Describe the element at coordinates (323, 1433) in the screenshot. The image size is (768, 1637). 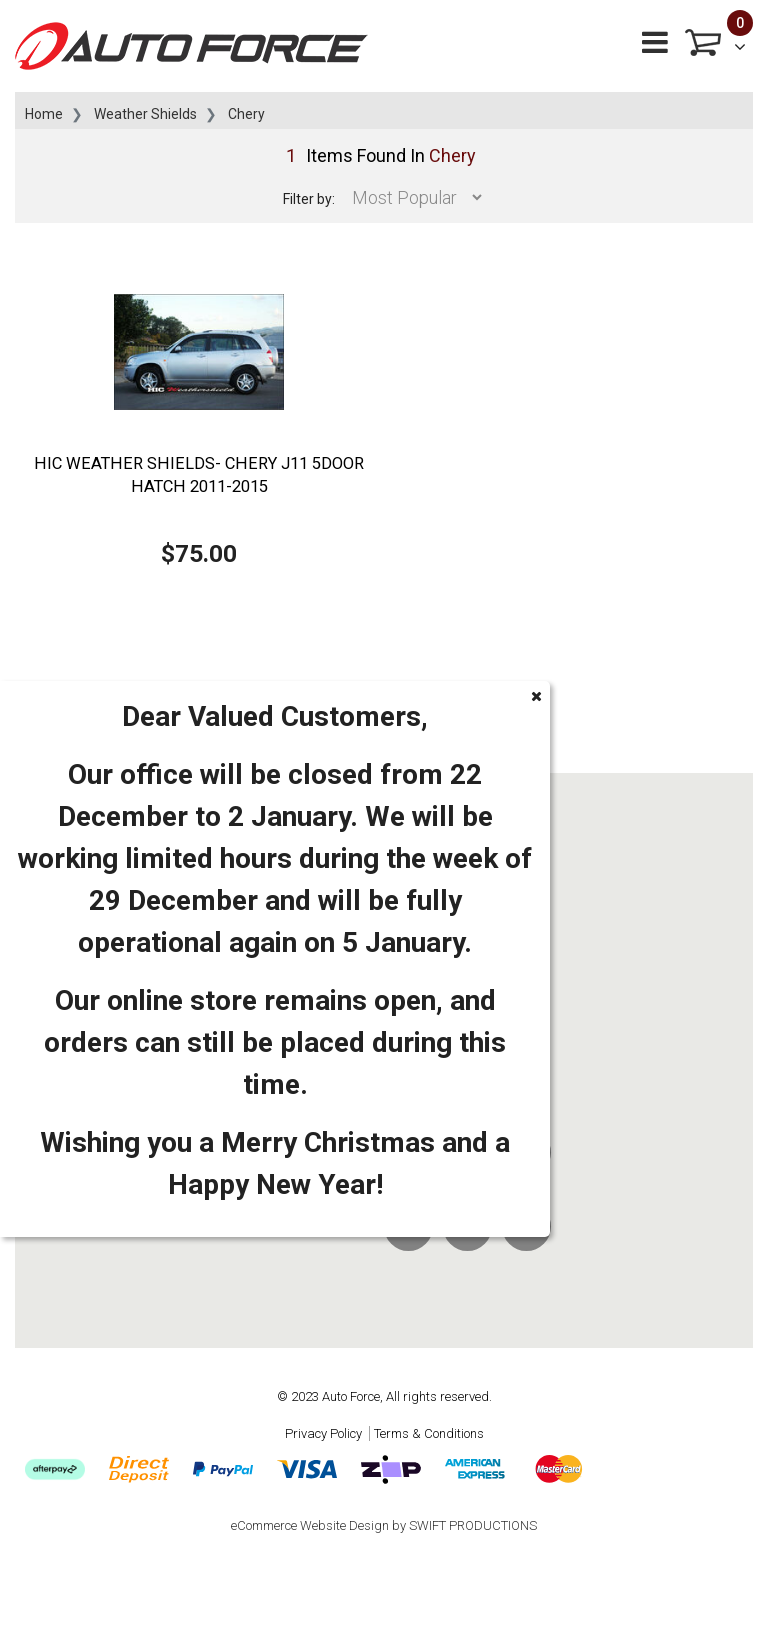
I see `Privacy Policy` at that location.